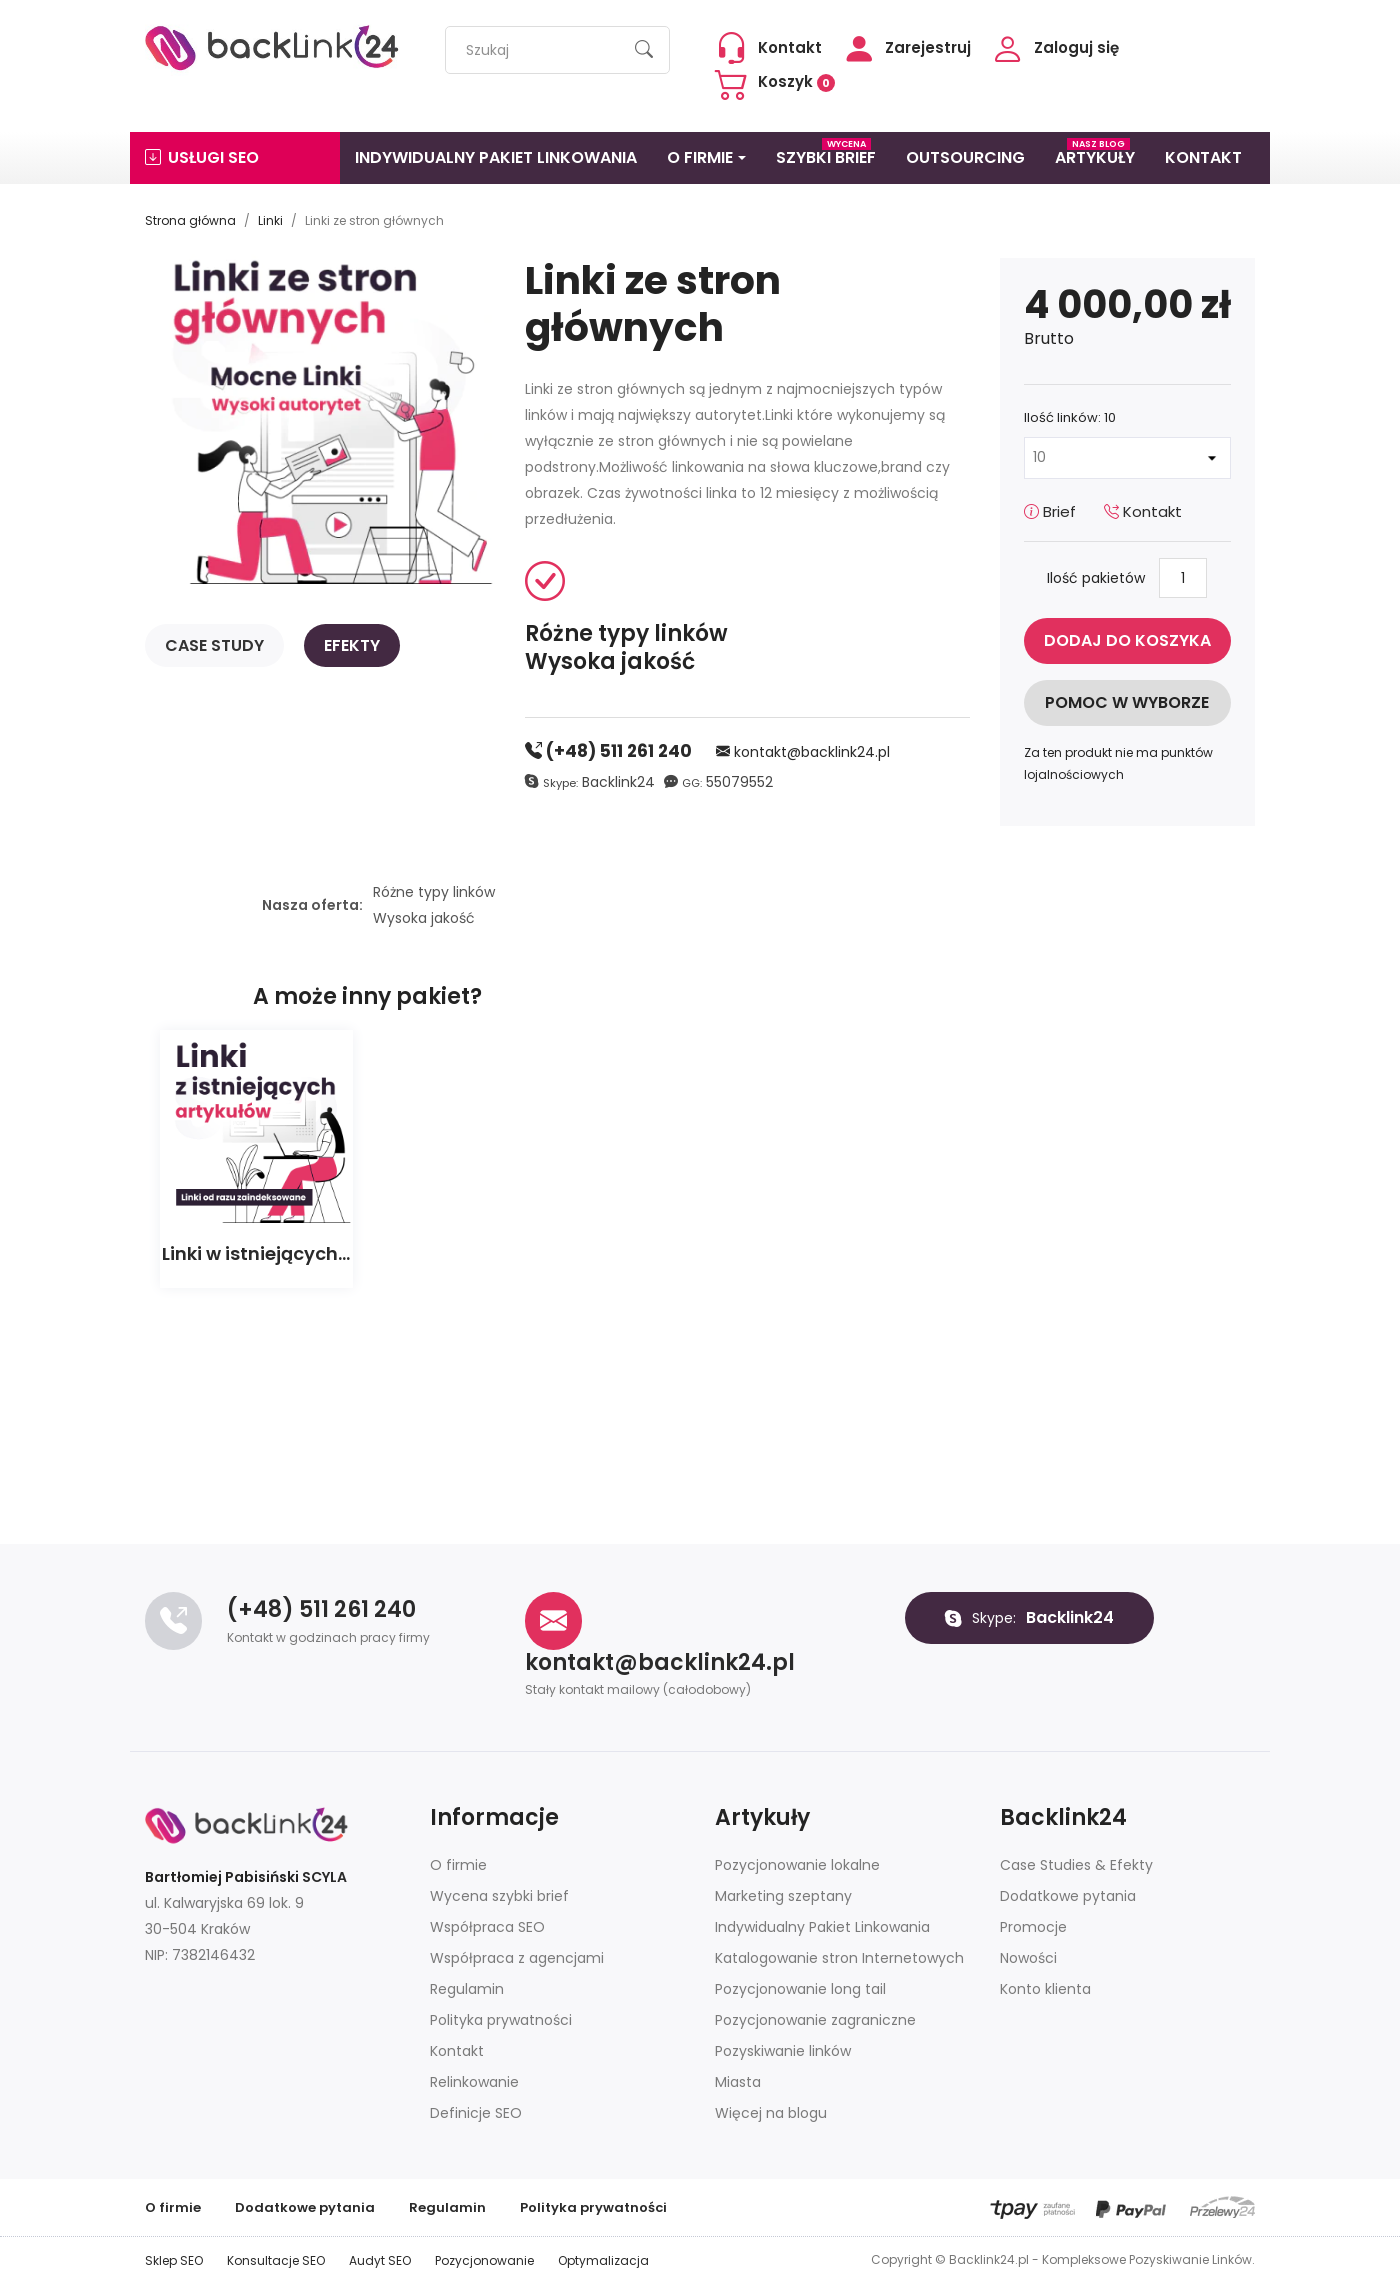 This screenshot has height=2284, width=1400. What do you see at coordinates (256, 1253) in the screenshot?
I see `Linki w istniejących...` at bounding box center [256, 1253].